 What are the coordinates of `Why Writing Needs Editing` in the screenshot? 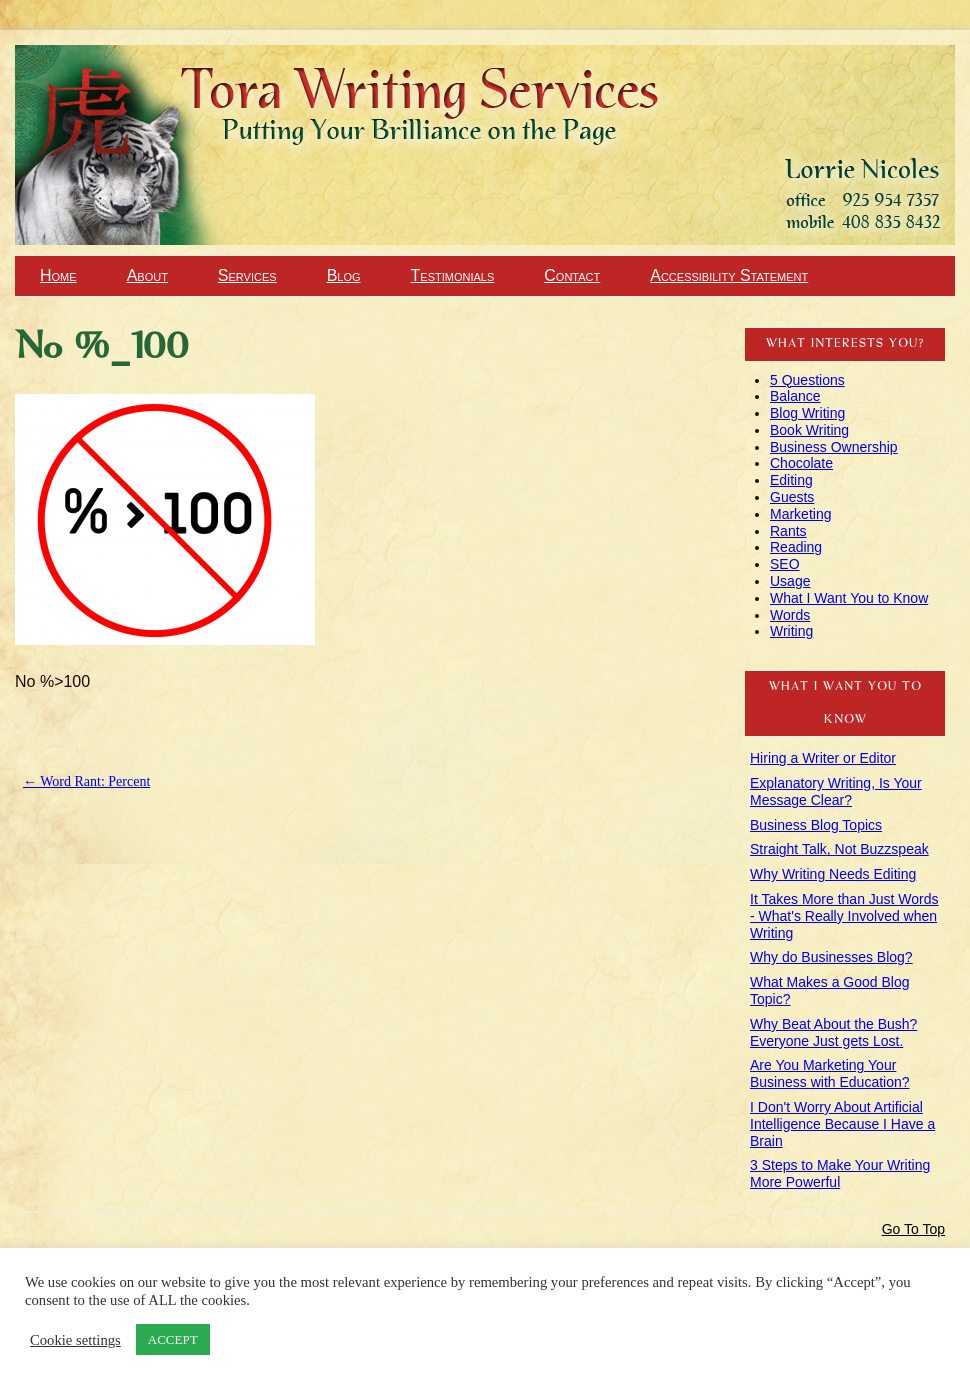 It's located at (833, 874).